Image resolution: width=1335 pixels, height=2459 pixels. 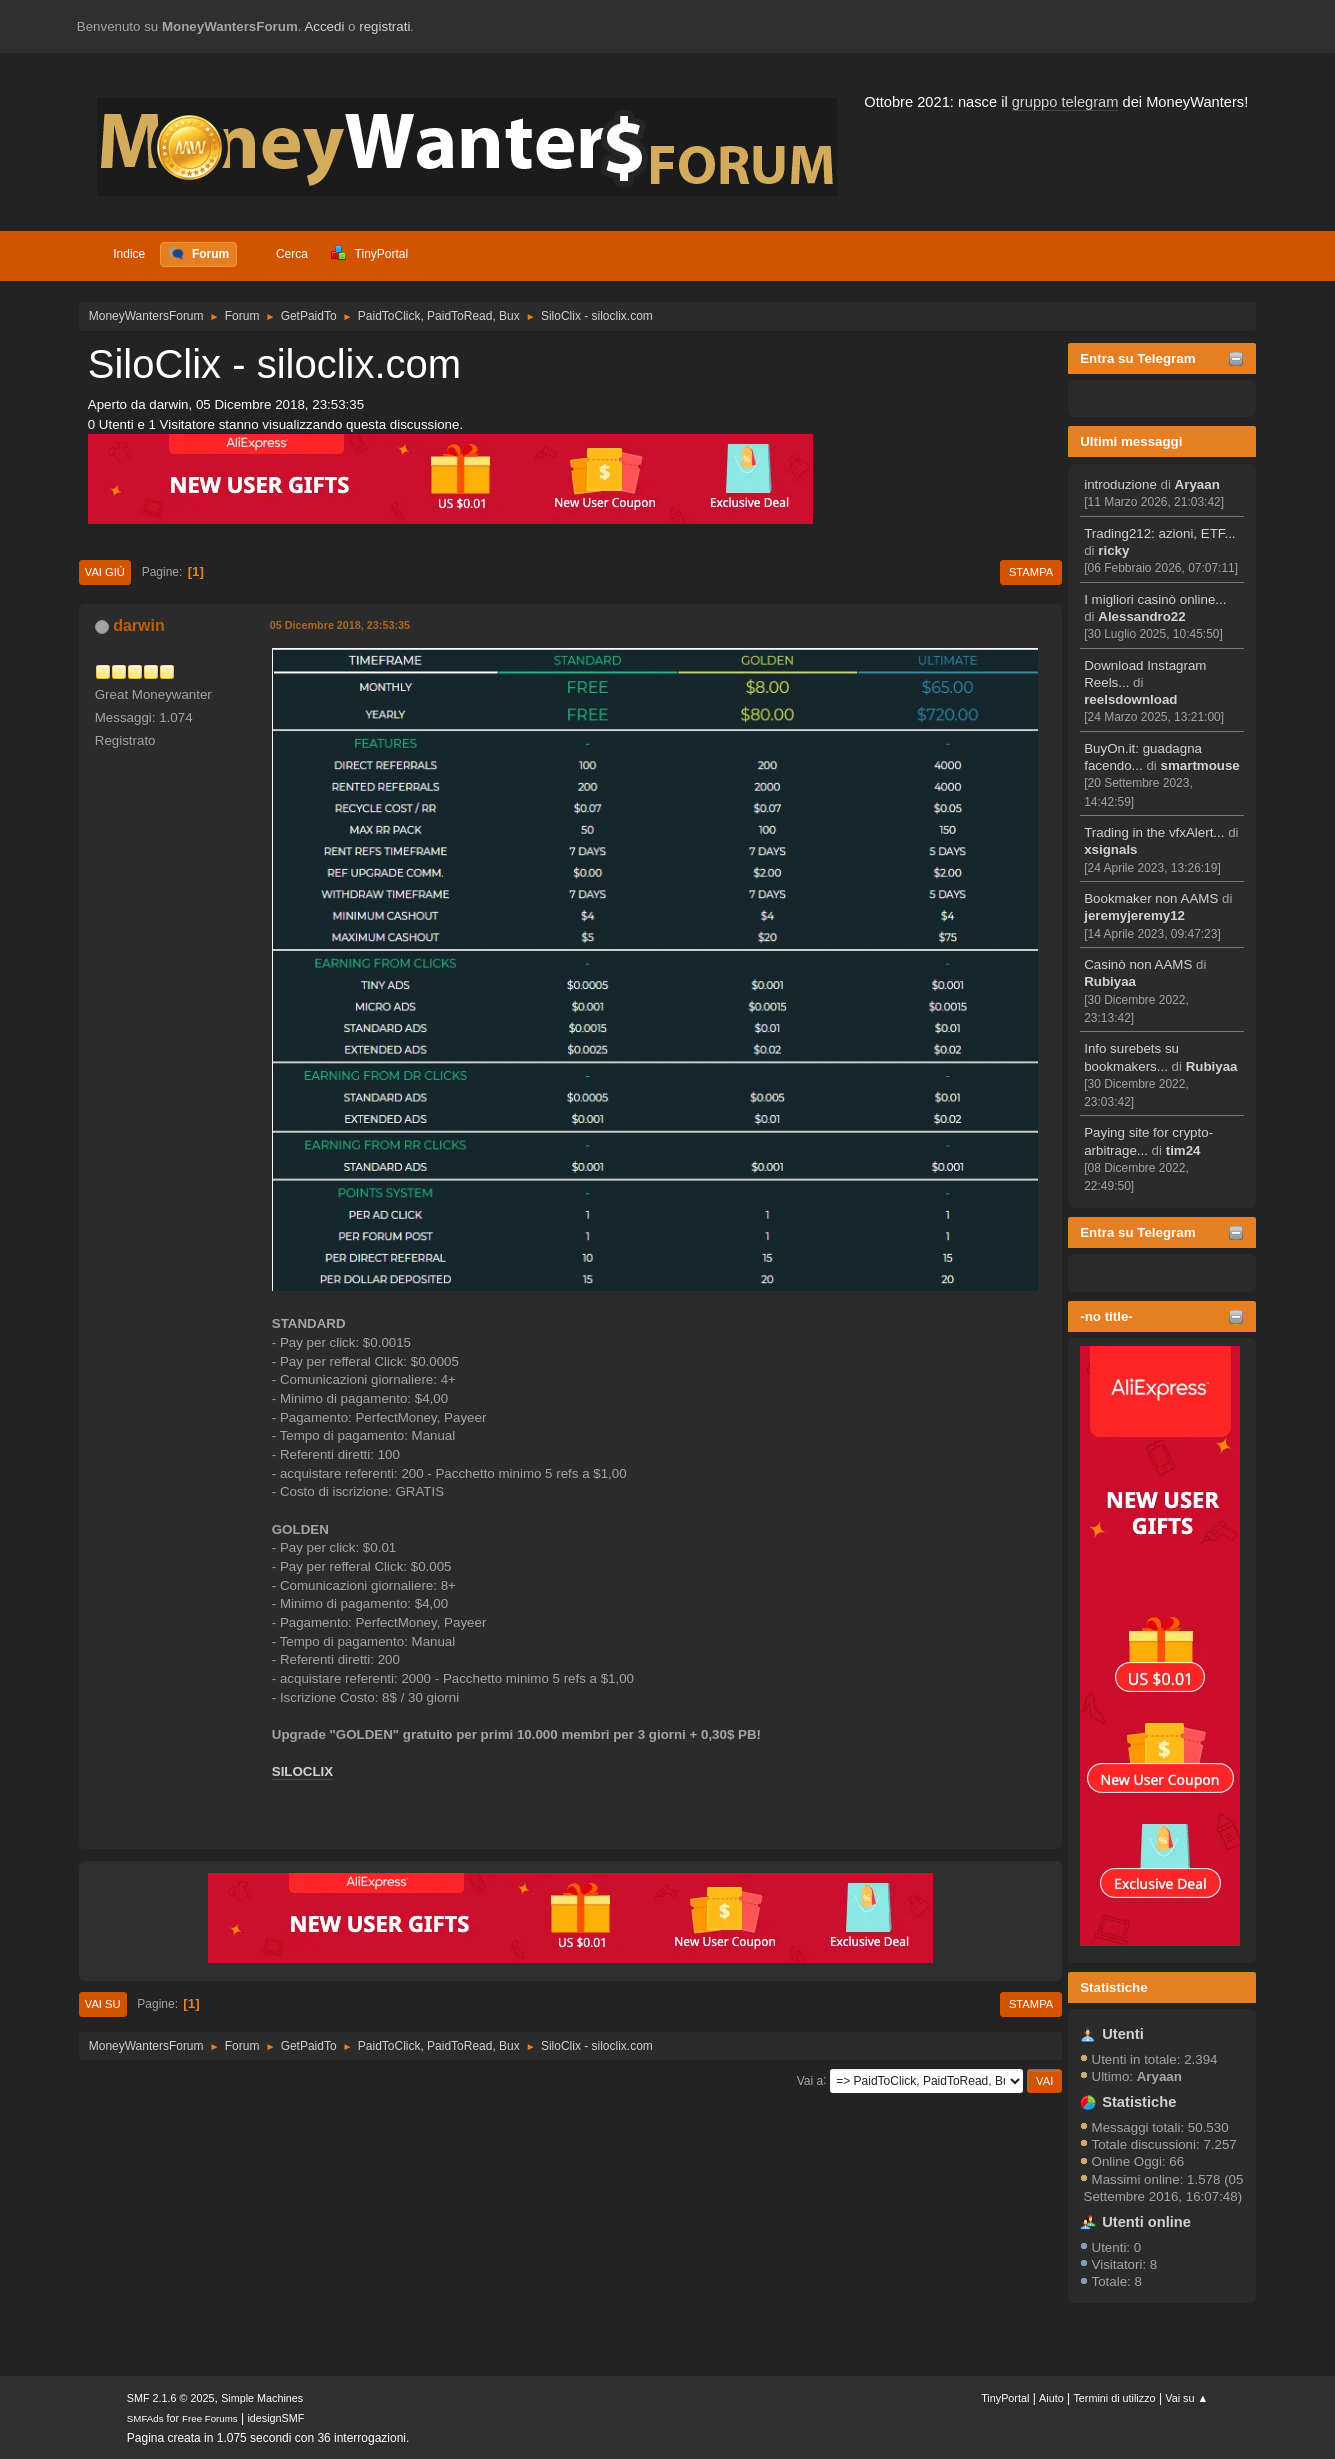 What do you see at coordinates (171, 2398) in the screenshot?
I see `SMF 2.1.6 © 2025` at bounding box center [171, 2398].